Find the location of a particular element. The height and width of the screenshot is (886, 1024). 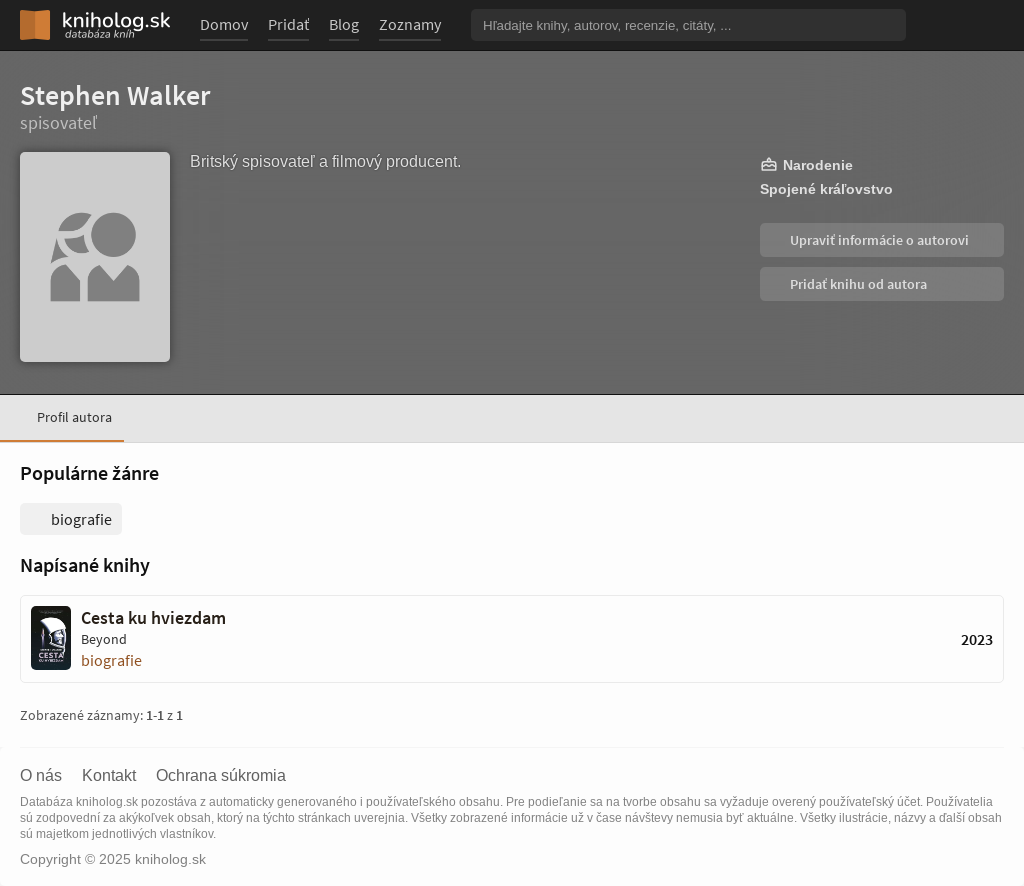

Domov is located at coordinates (224, 24).